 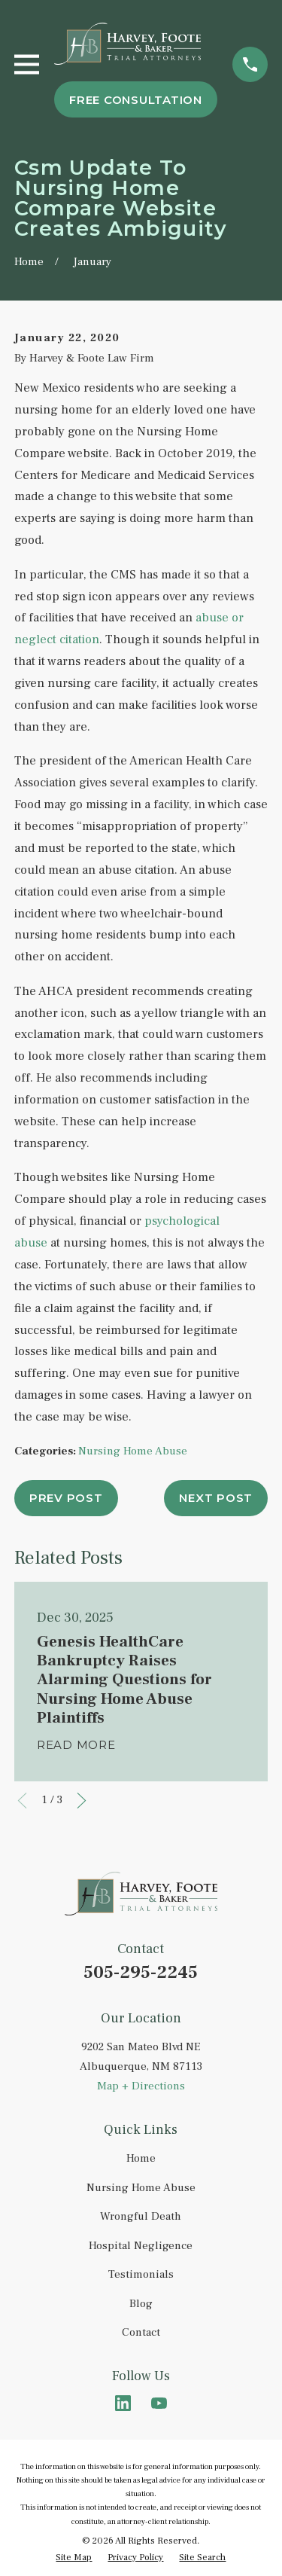 I want to click on Wrongful Death, so click(x=140, y=2216).